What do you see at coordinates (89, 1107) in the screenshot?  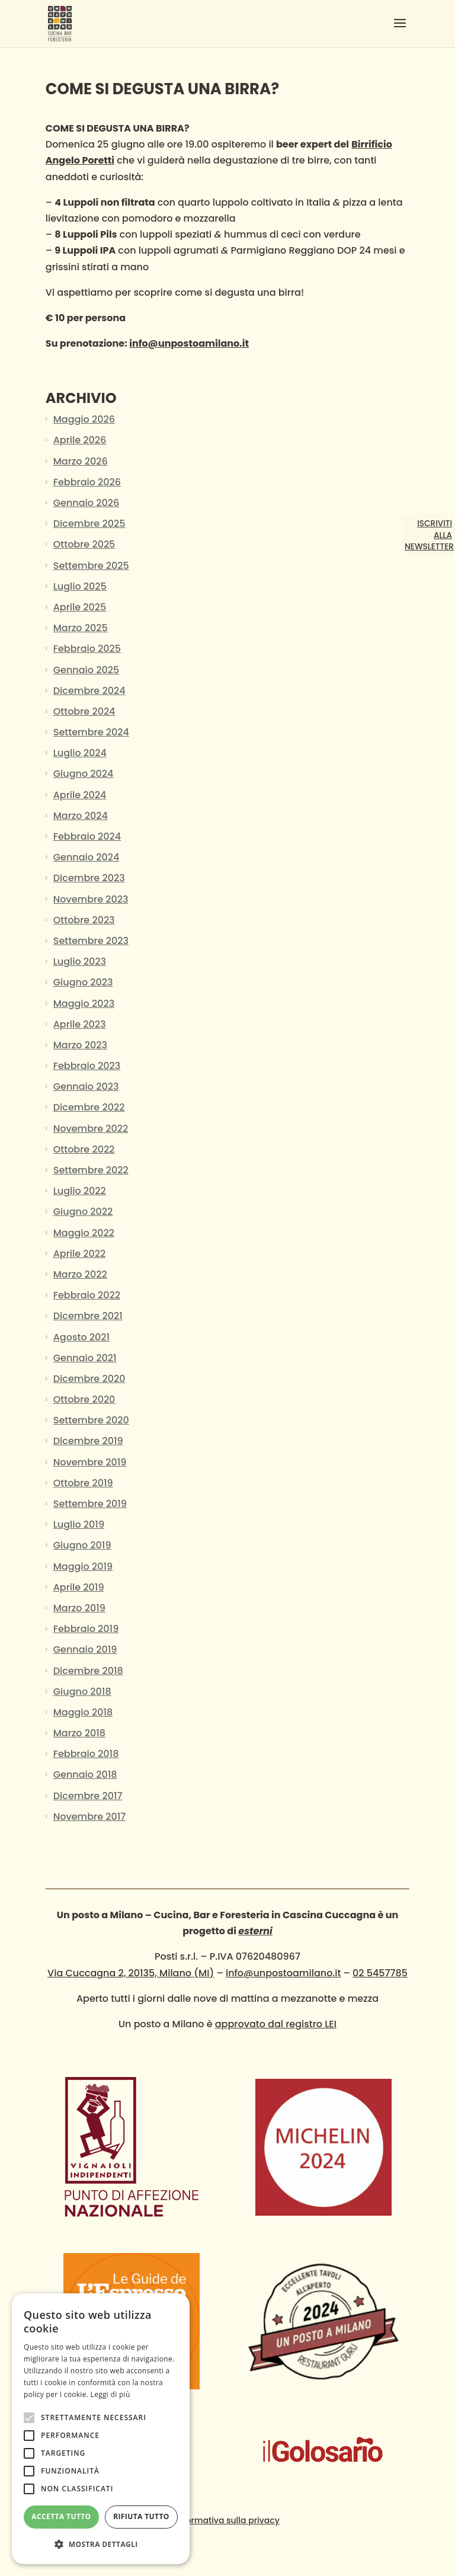 I see `Dicembre 2022` at bounding box center [89, 1107].